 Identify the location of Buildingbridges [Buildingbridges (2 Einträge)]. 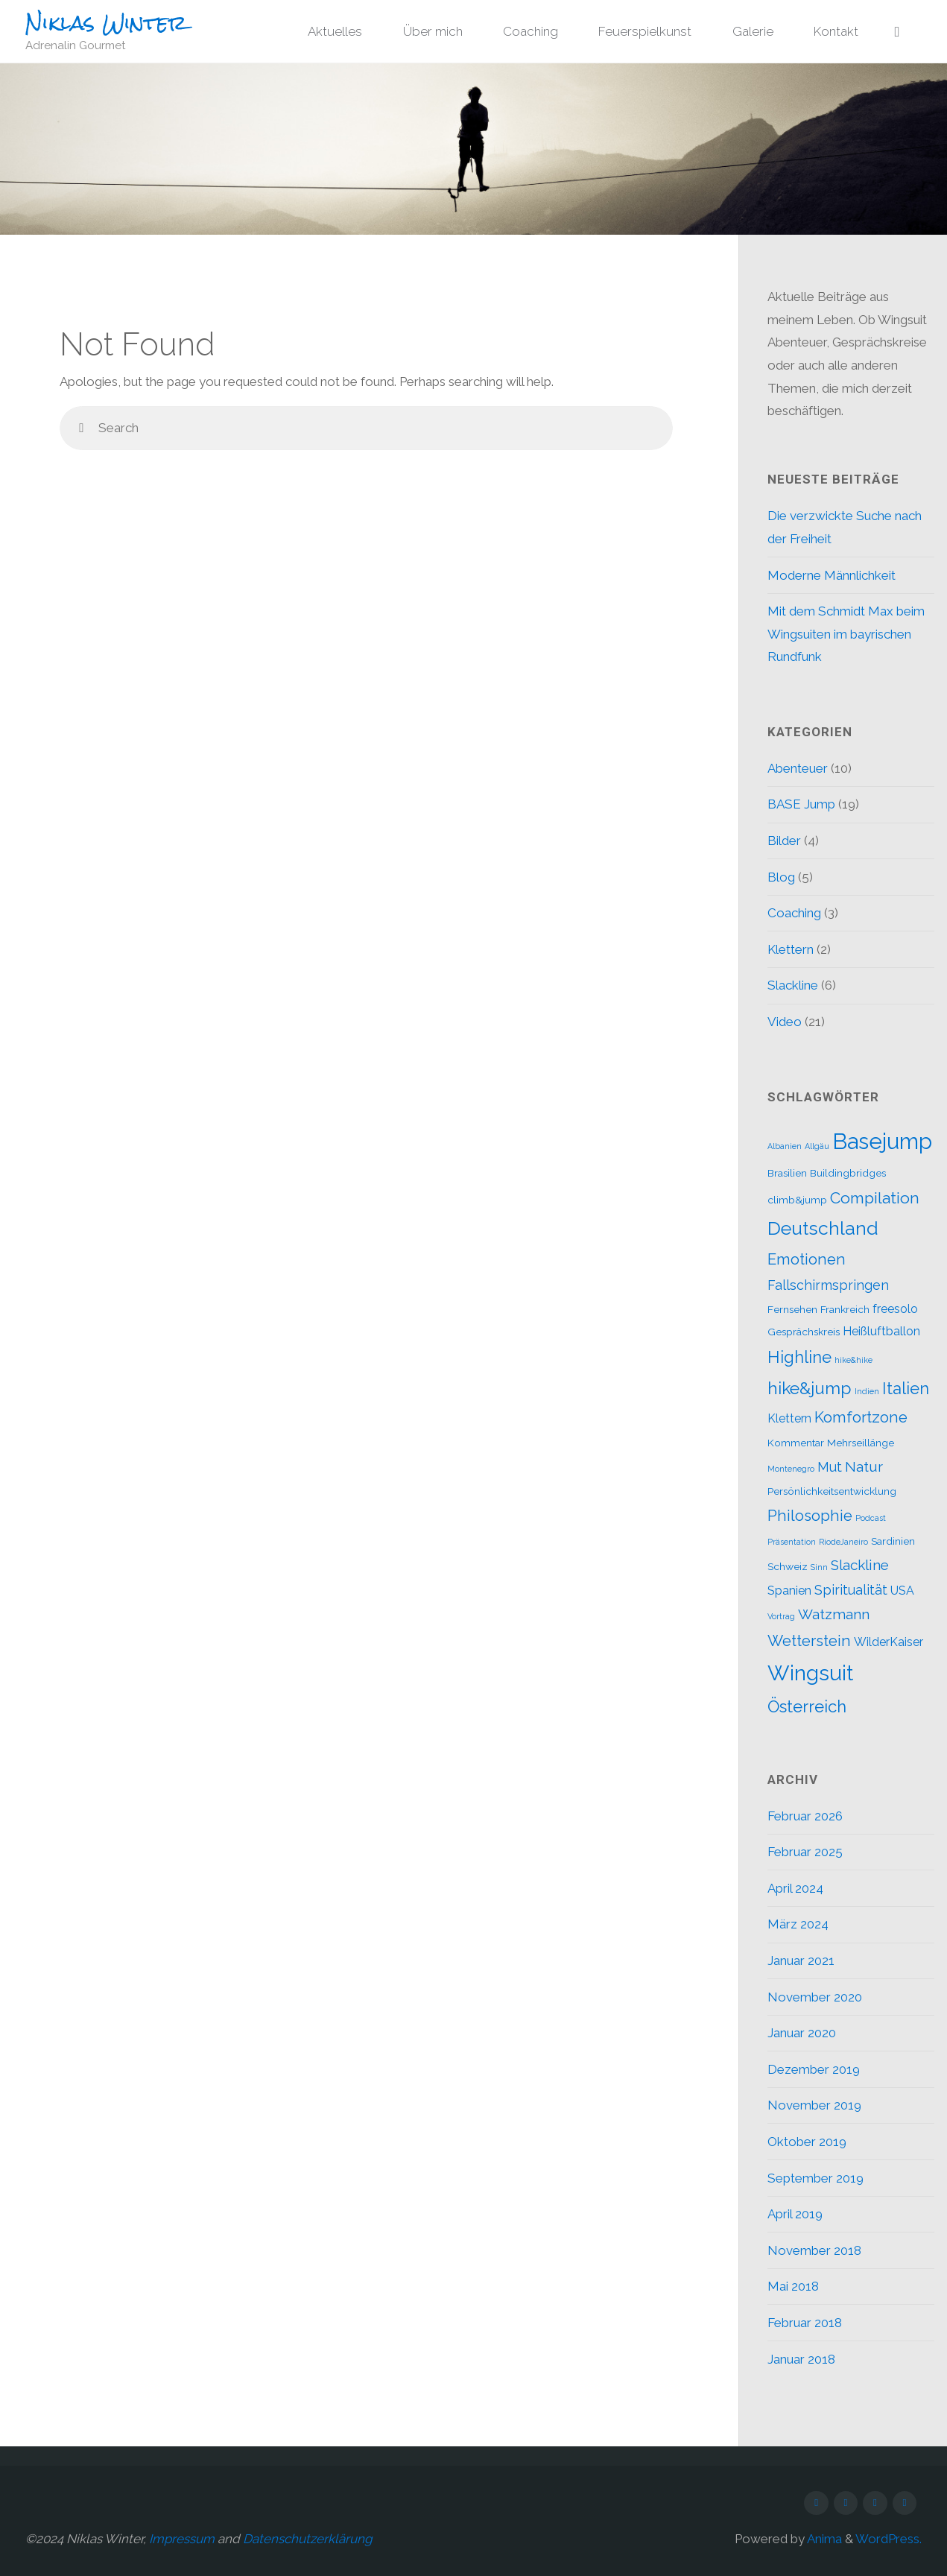
(848, 1173).